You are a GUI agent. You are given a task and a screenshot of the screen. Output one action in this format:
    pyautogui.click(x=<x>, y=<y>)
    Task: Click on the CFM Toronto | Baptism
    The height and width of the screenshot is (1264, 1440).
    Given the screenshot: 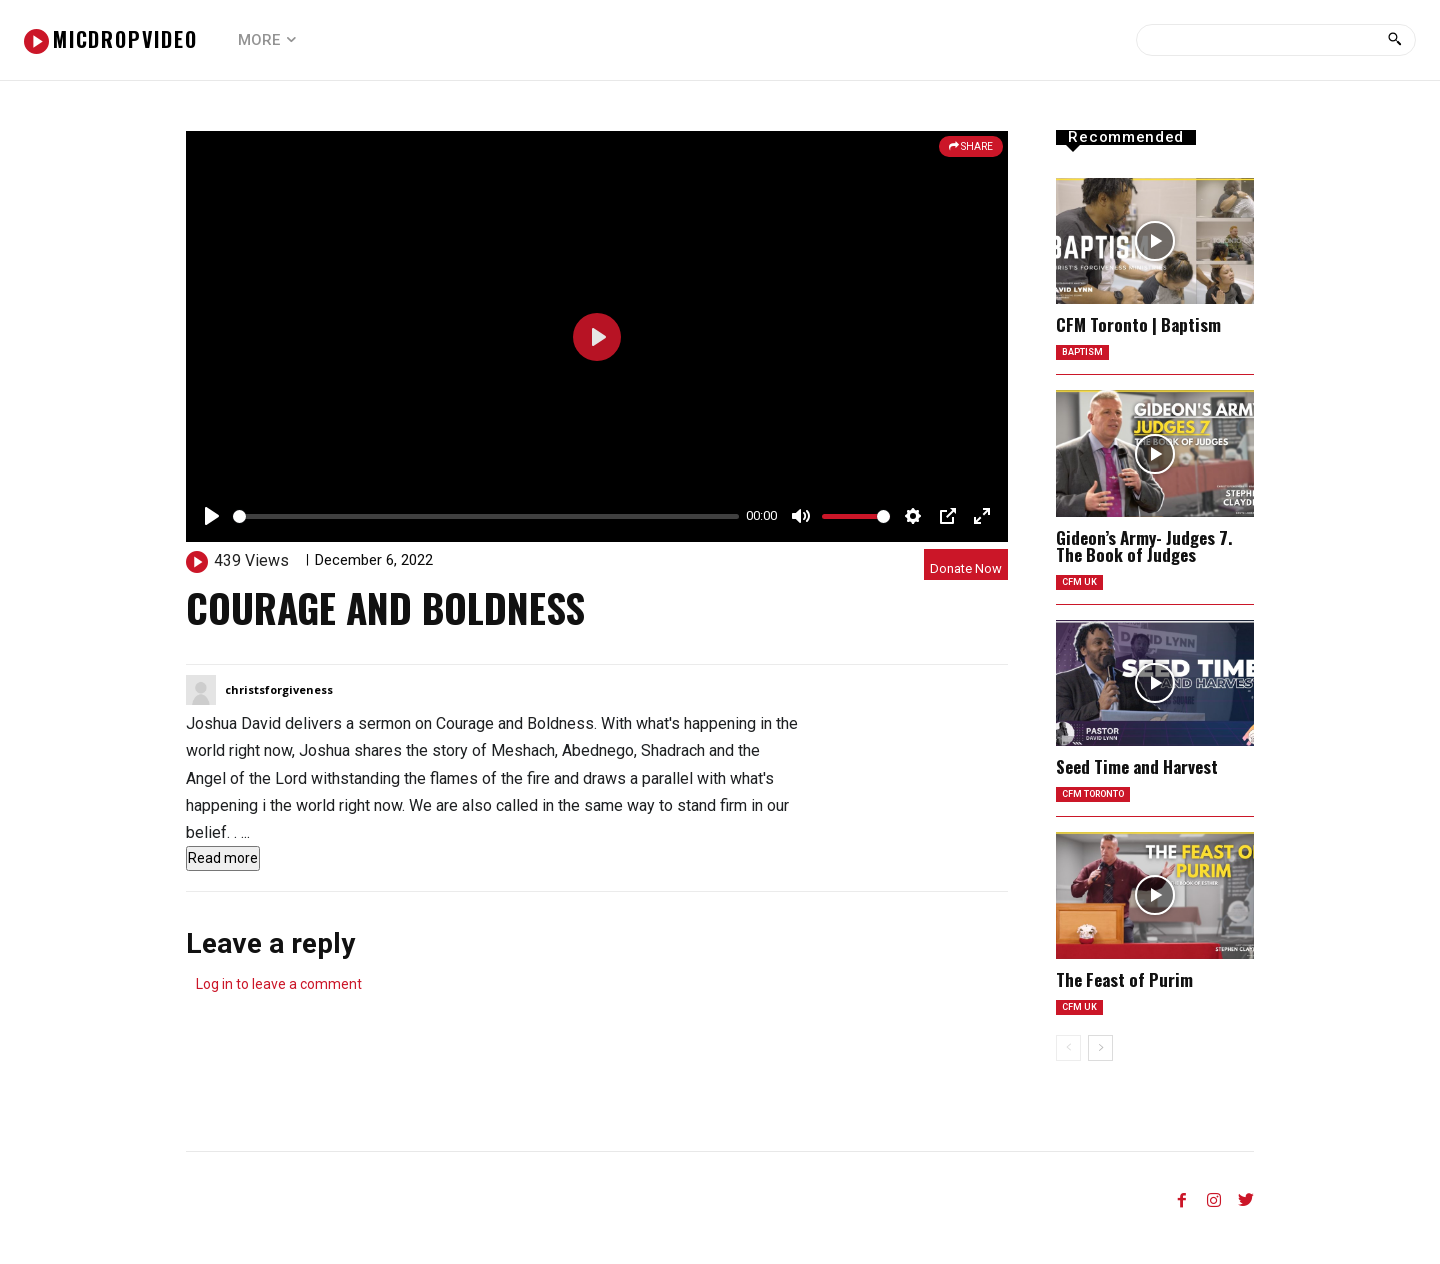 What is the action you would take?
    pyautogui.click(x=1138, y=324)
    